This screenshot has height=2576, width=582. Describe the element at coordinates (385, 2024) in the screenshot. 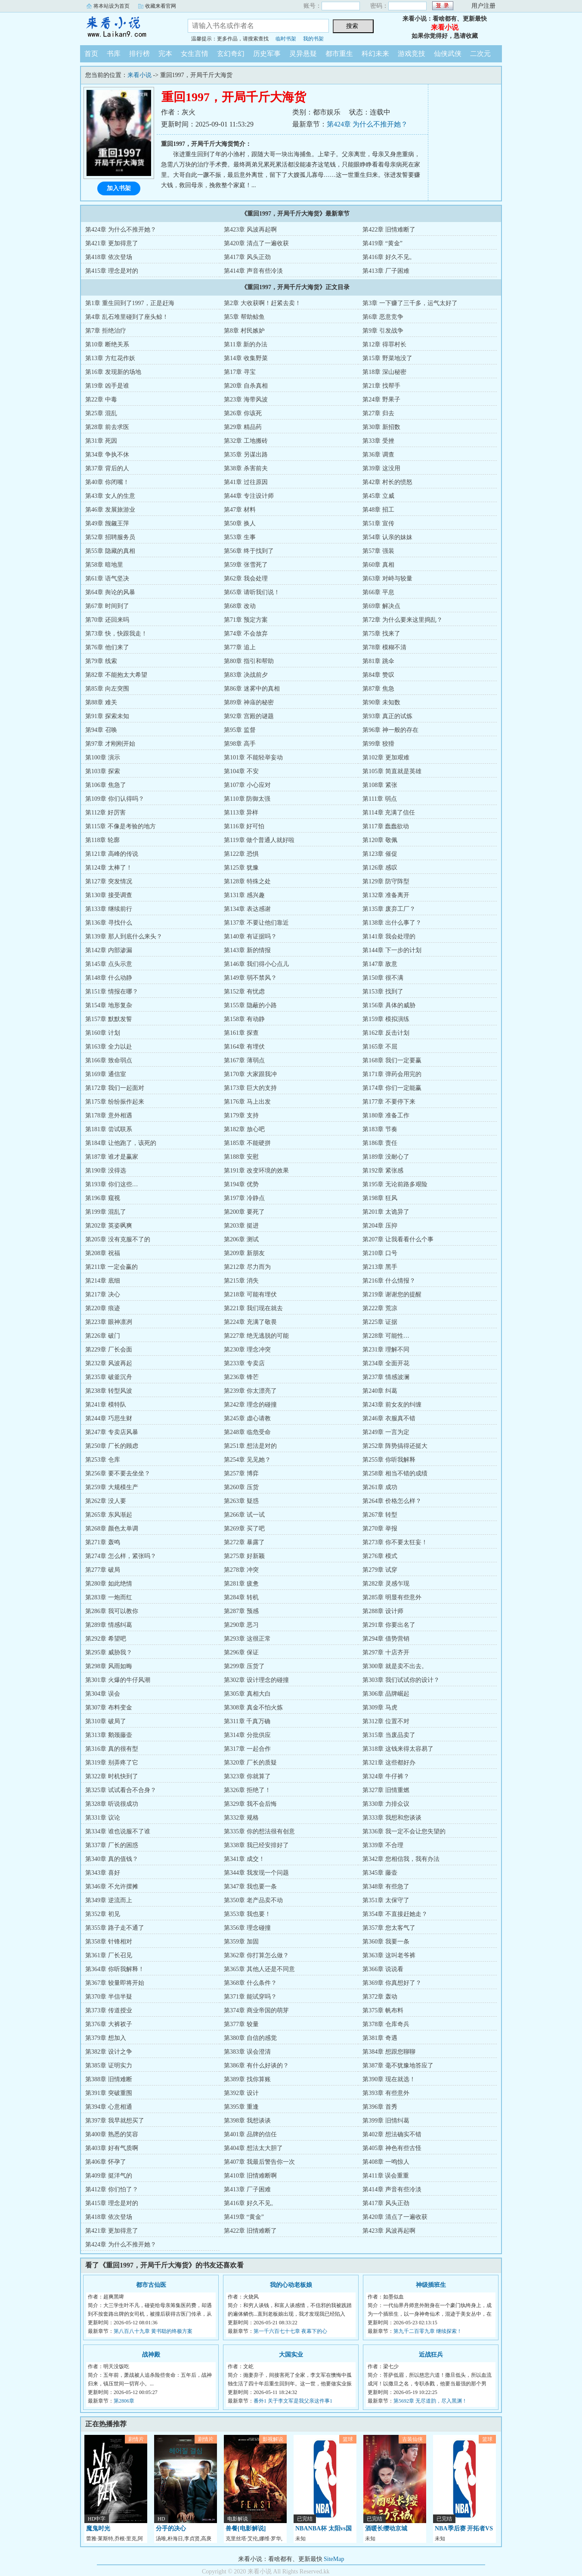

I see `第378章 仓库奇兵` at that location.